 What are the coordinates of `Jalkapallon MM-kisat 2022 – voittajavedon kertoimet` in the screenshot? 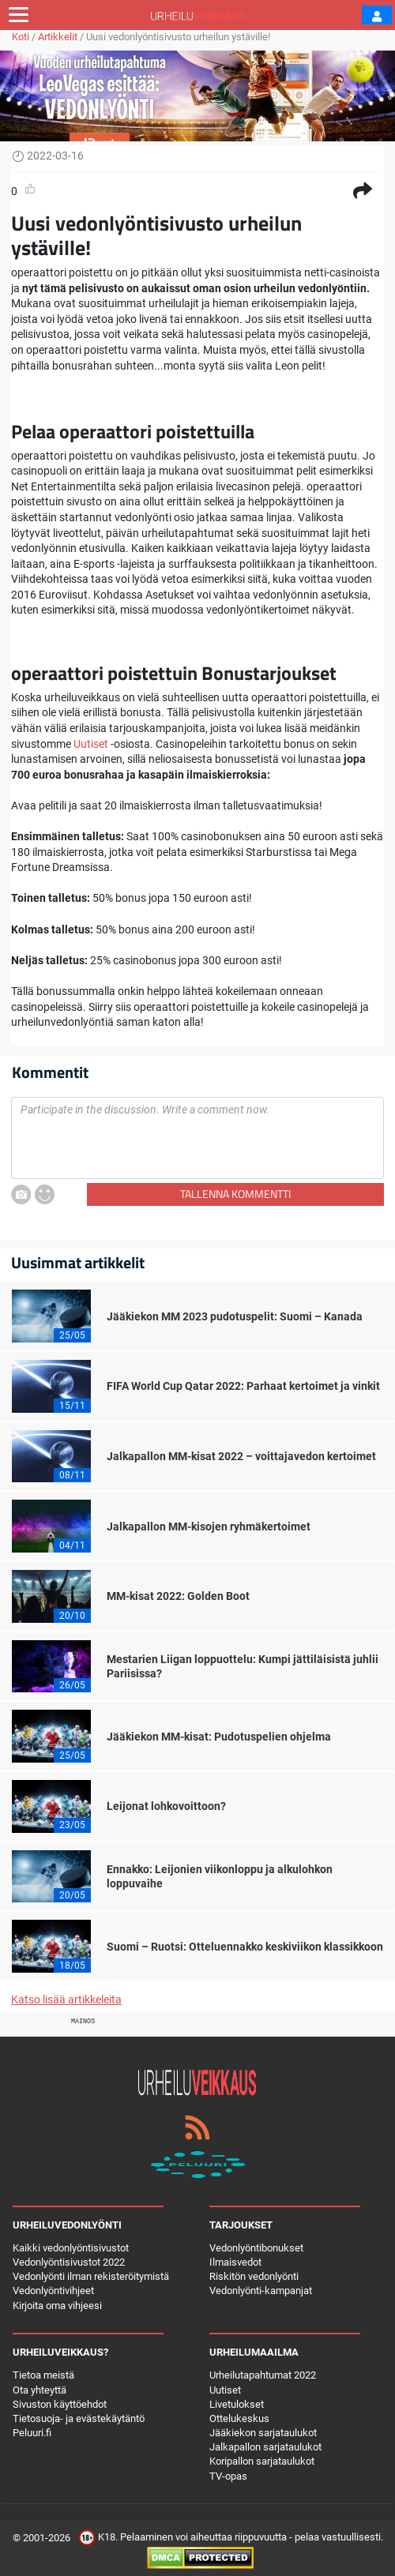 It's located at (241, 1456).